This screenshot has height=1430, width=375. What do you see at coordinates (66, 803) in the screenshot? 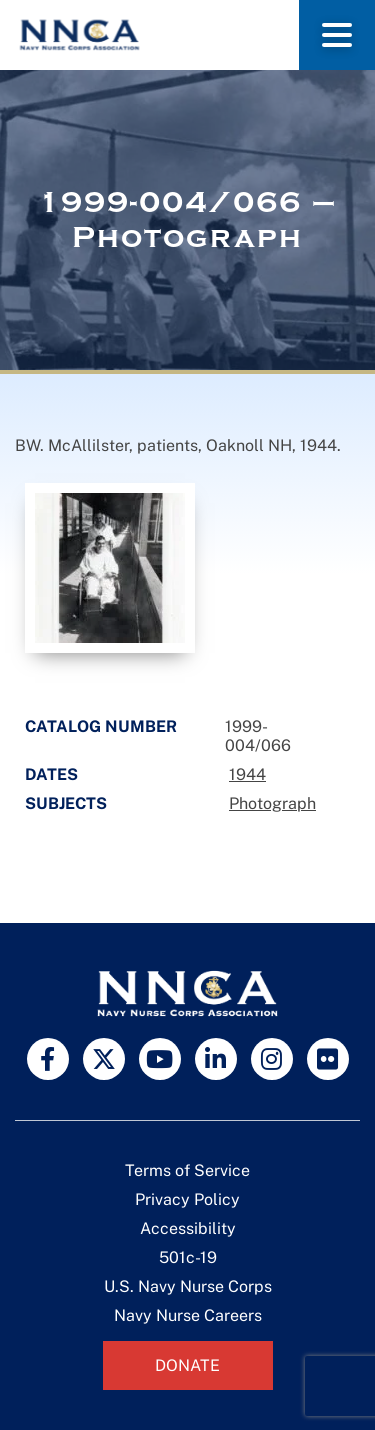
I see `Subjects` at bounding box center [66, 803].